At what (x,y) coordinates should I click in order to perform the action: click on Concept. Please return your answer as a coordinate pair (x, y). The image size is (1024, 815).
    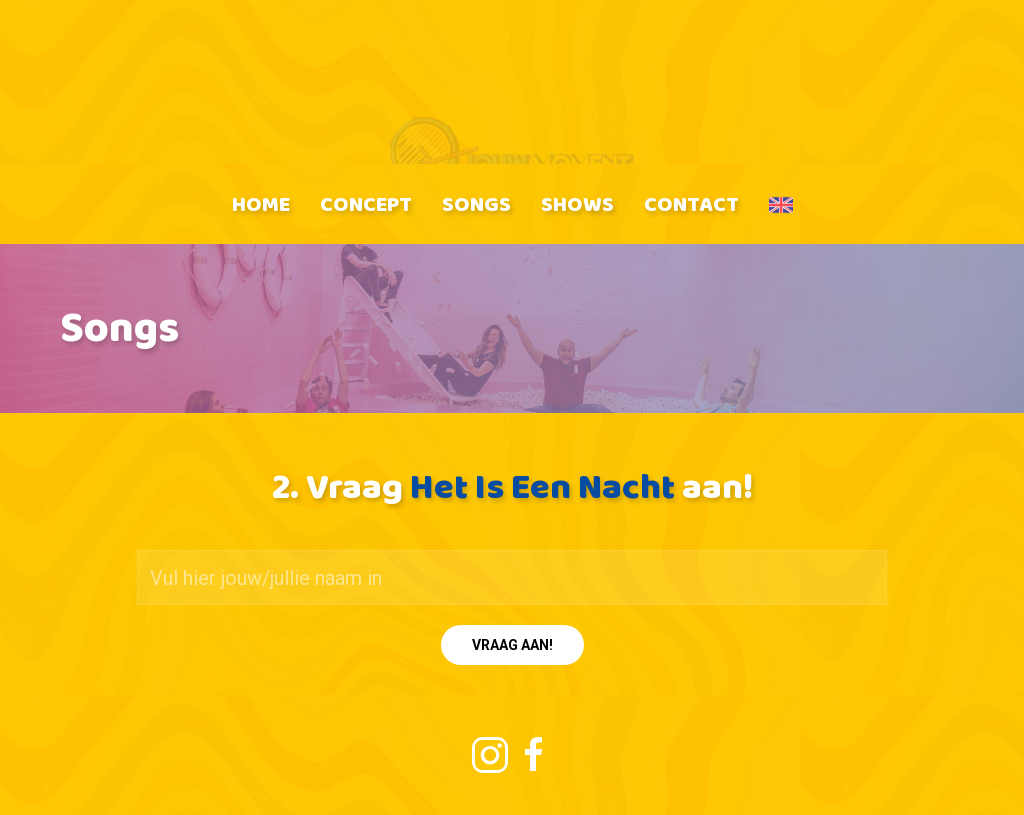
    Looking at the image, I should click on (366, 203).